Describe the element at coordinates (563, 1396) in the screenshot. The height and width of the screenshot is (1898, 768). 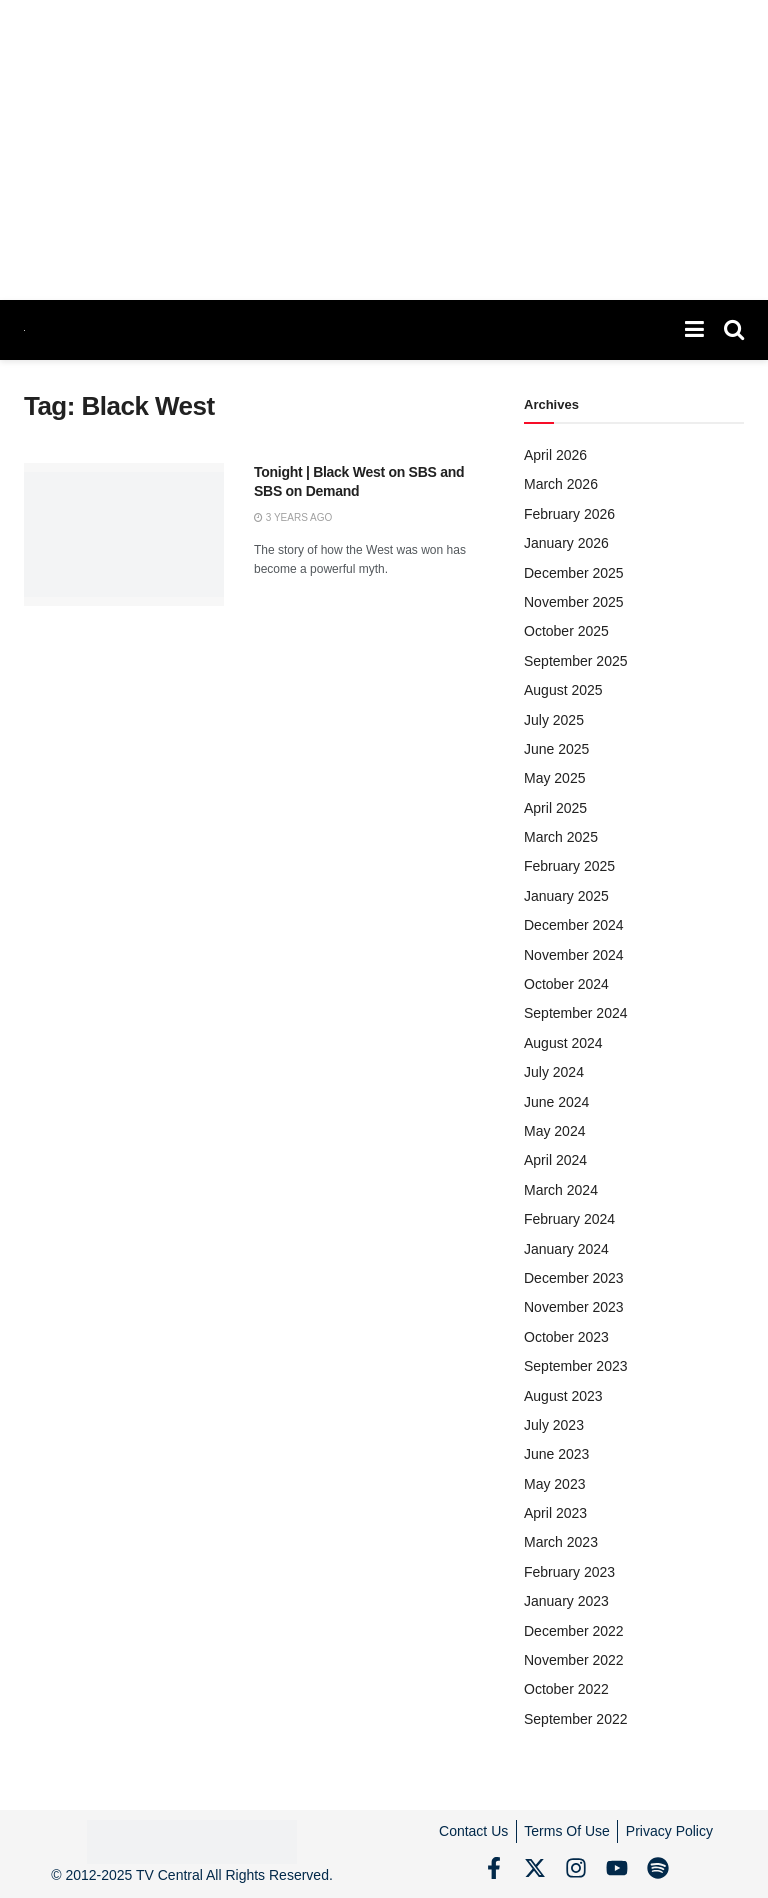
I see `August 2023` at that location.